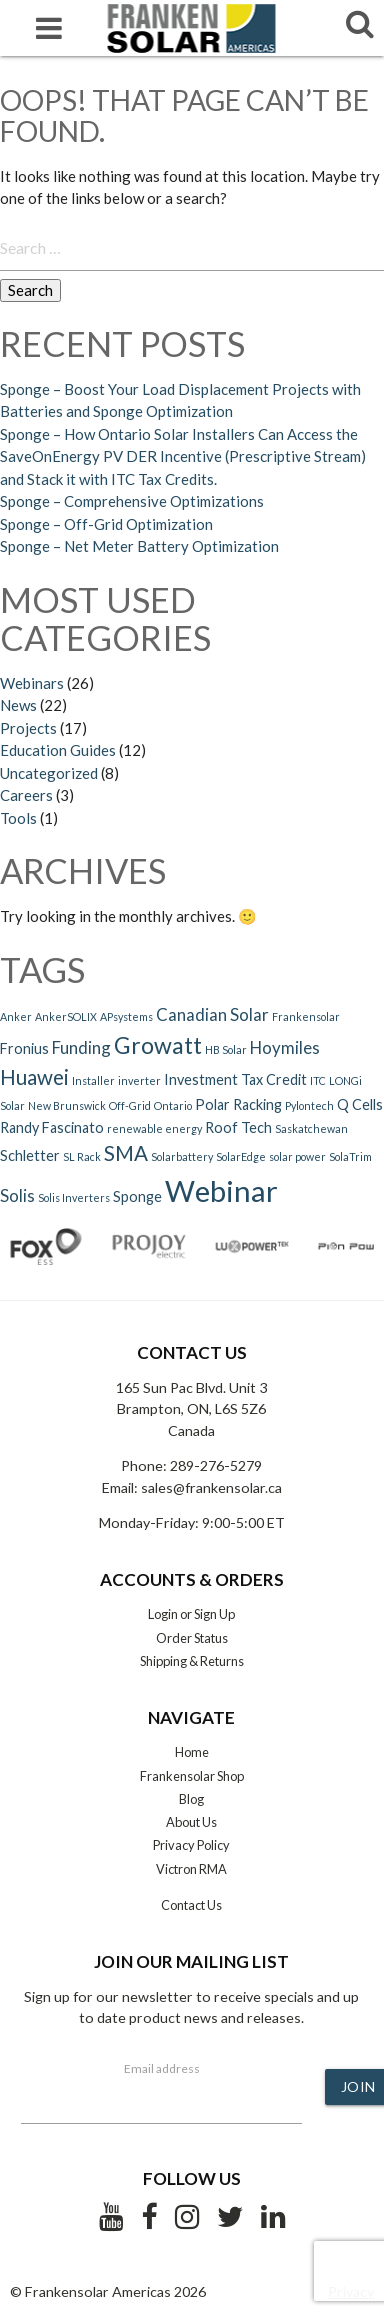  Describe the element at coordinates (26, 795) in the screenshot. I see `Careers` at that location.